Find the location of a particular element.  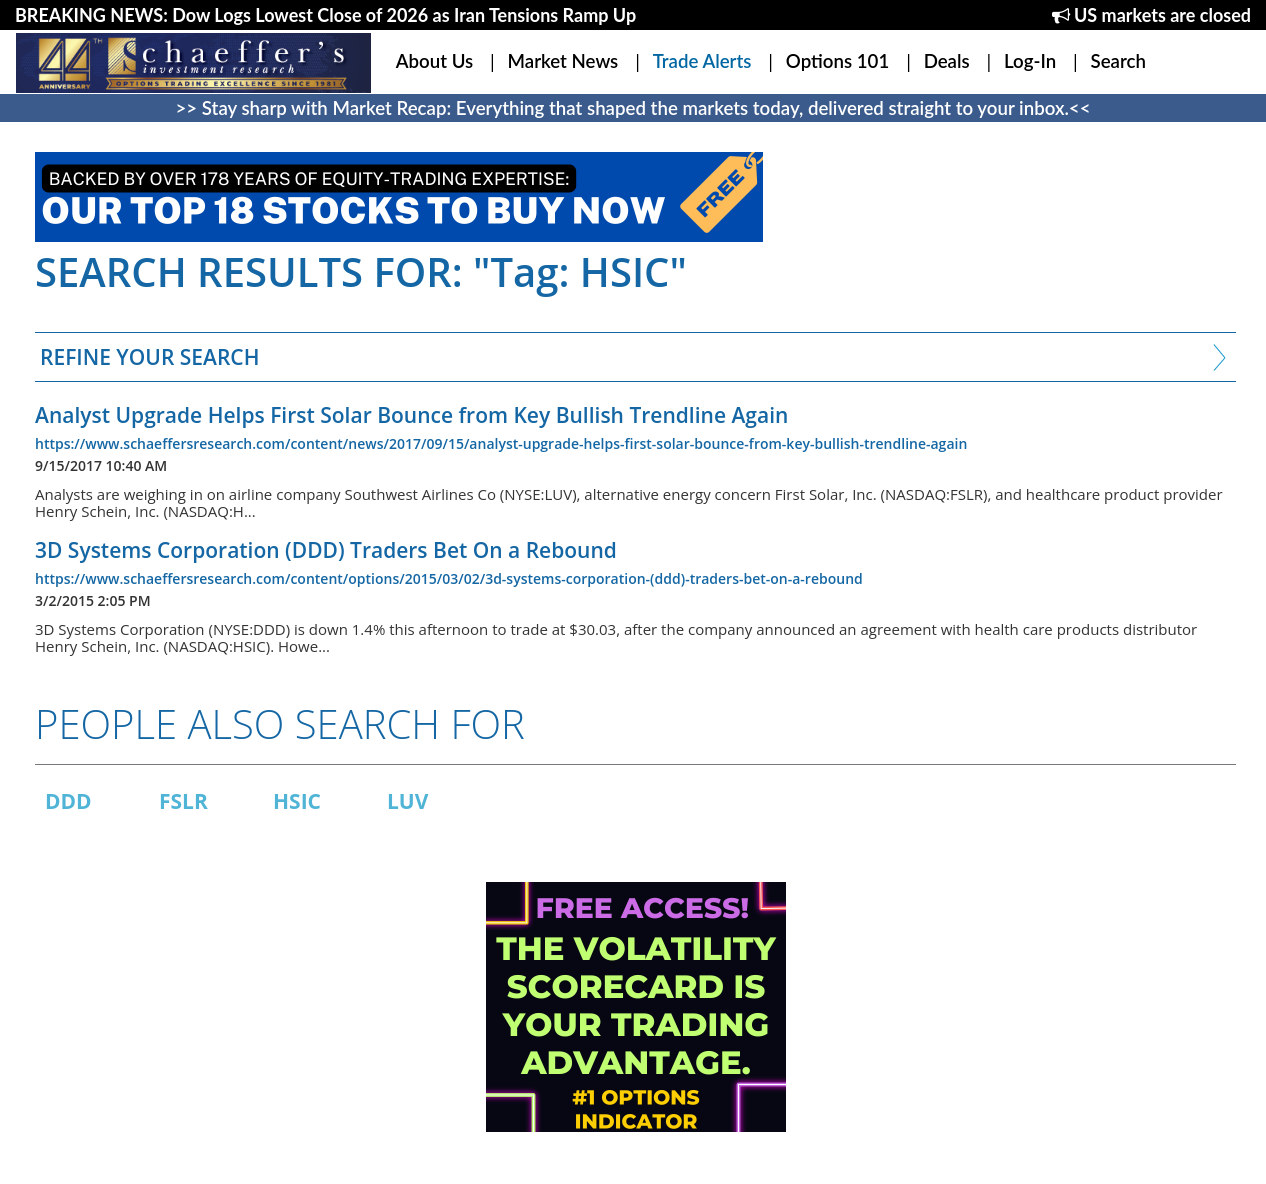

3D Systems Corporation (DDD) Traders Bet On a Rebound is located at coordinates (326, 550).